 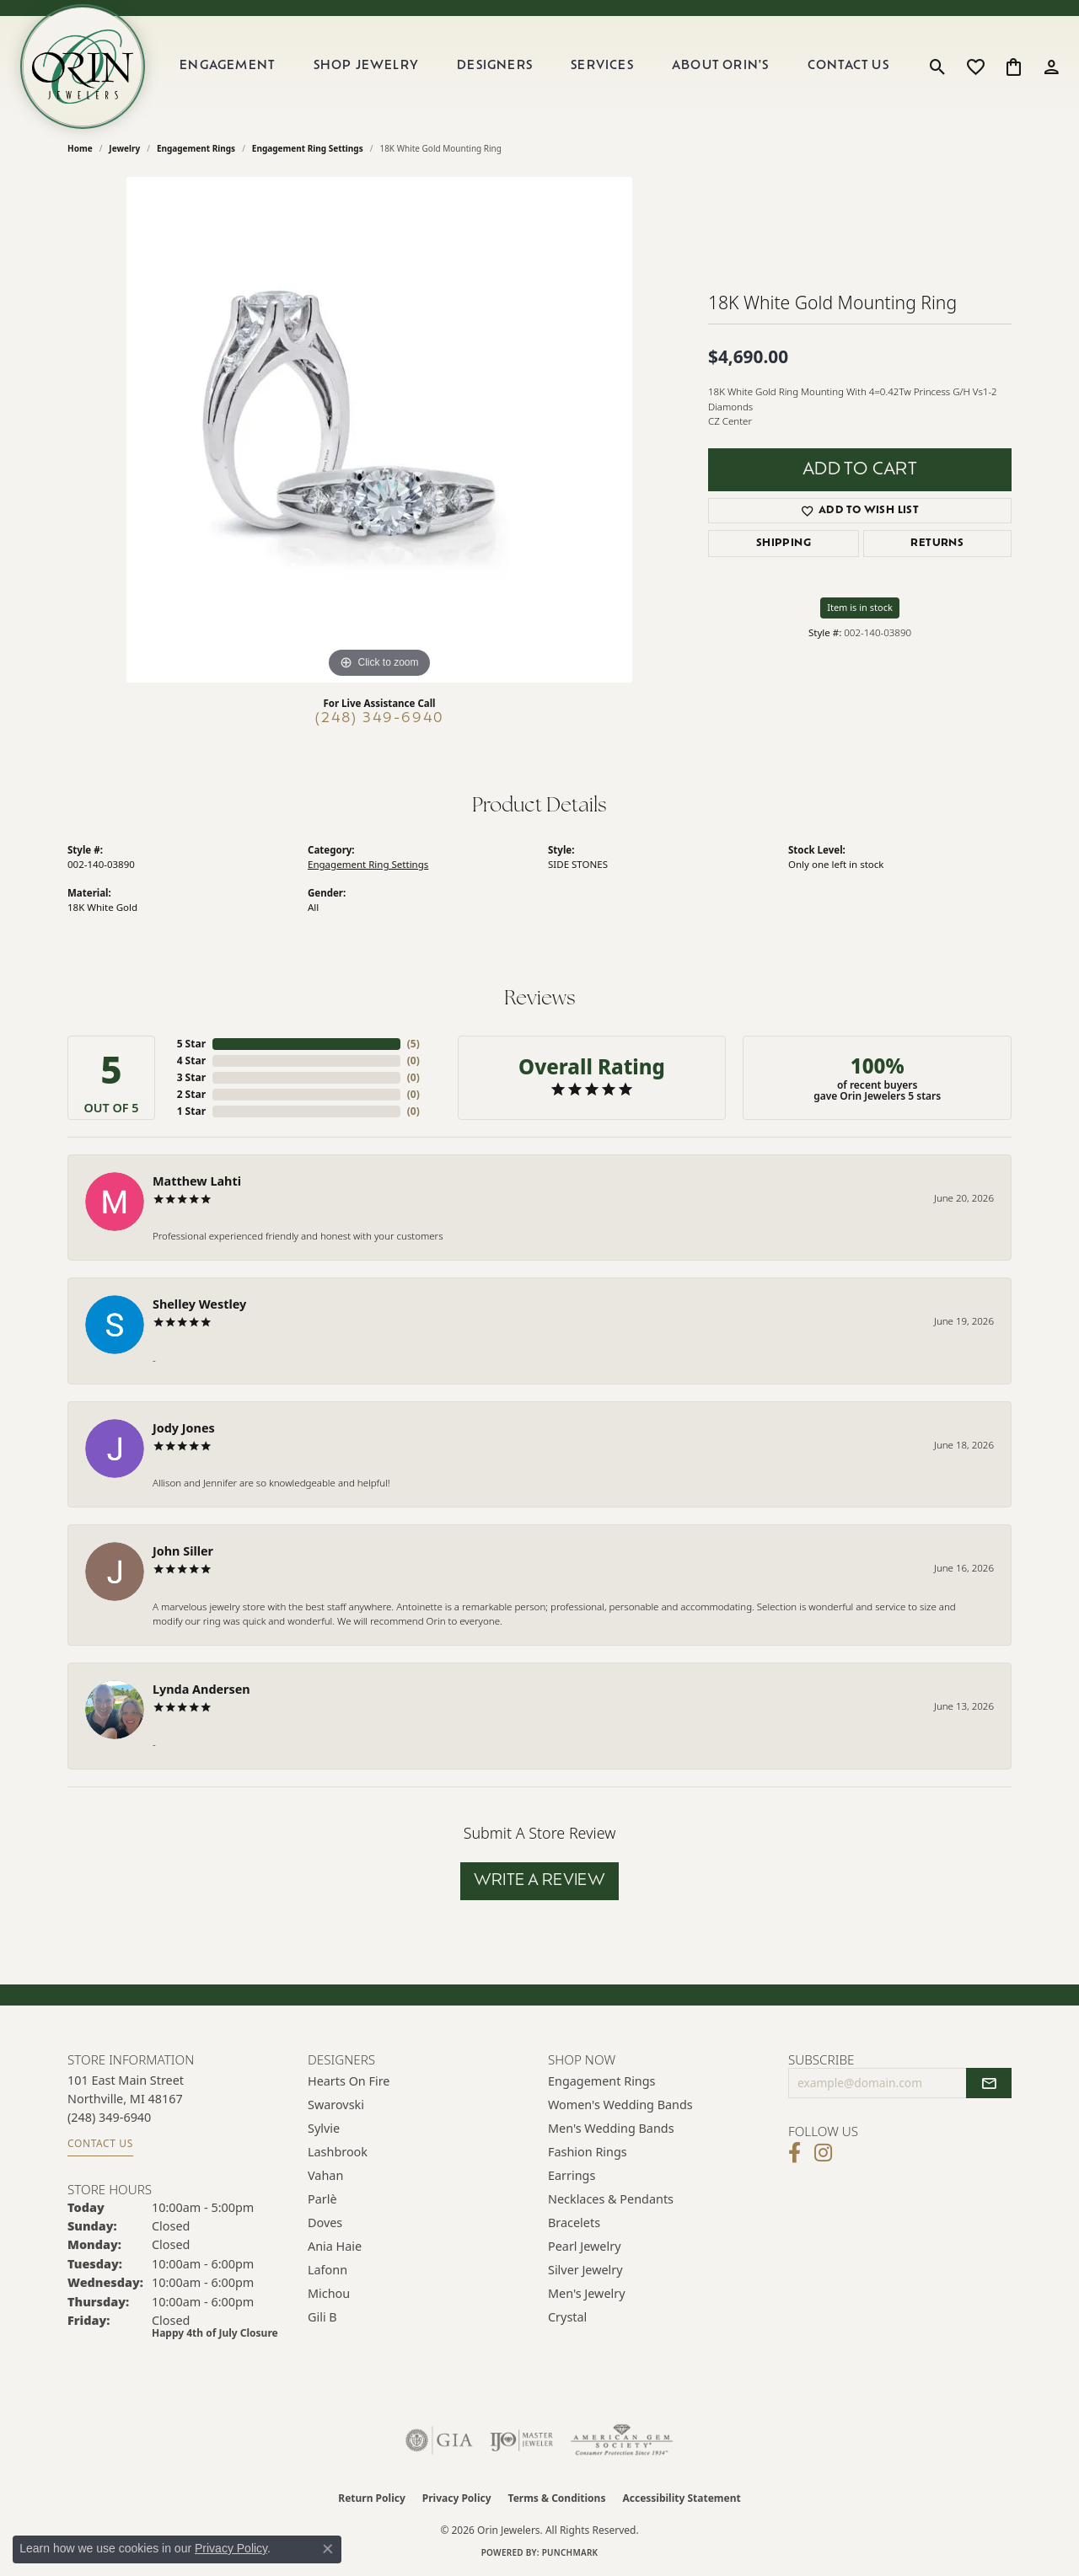 What do you see at coordinates (183, 1551) in the screenshot?
I see `John Siller` at bounding box center [183, 1551].